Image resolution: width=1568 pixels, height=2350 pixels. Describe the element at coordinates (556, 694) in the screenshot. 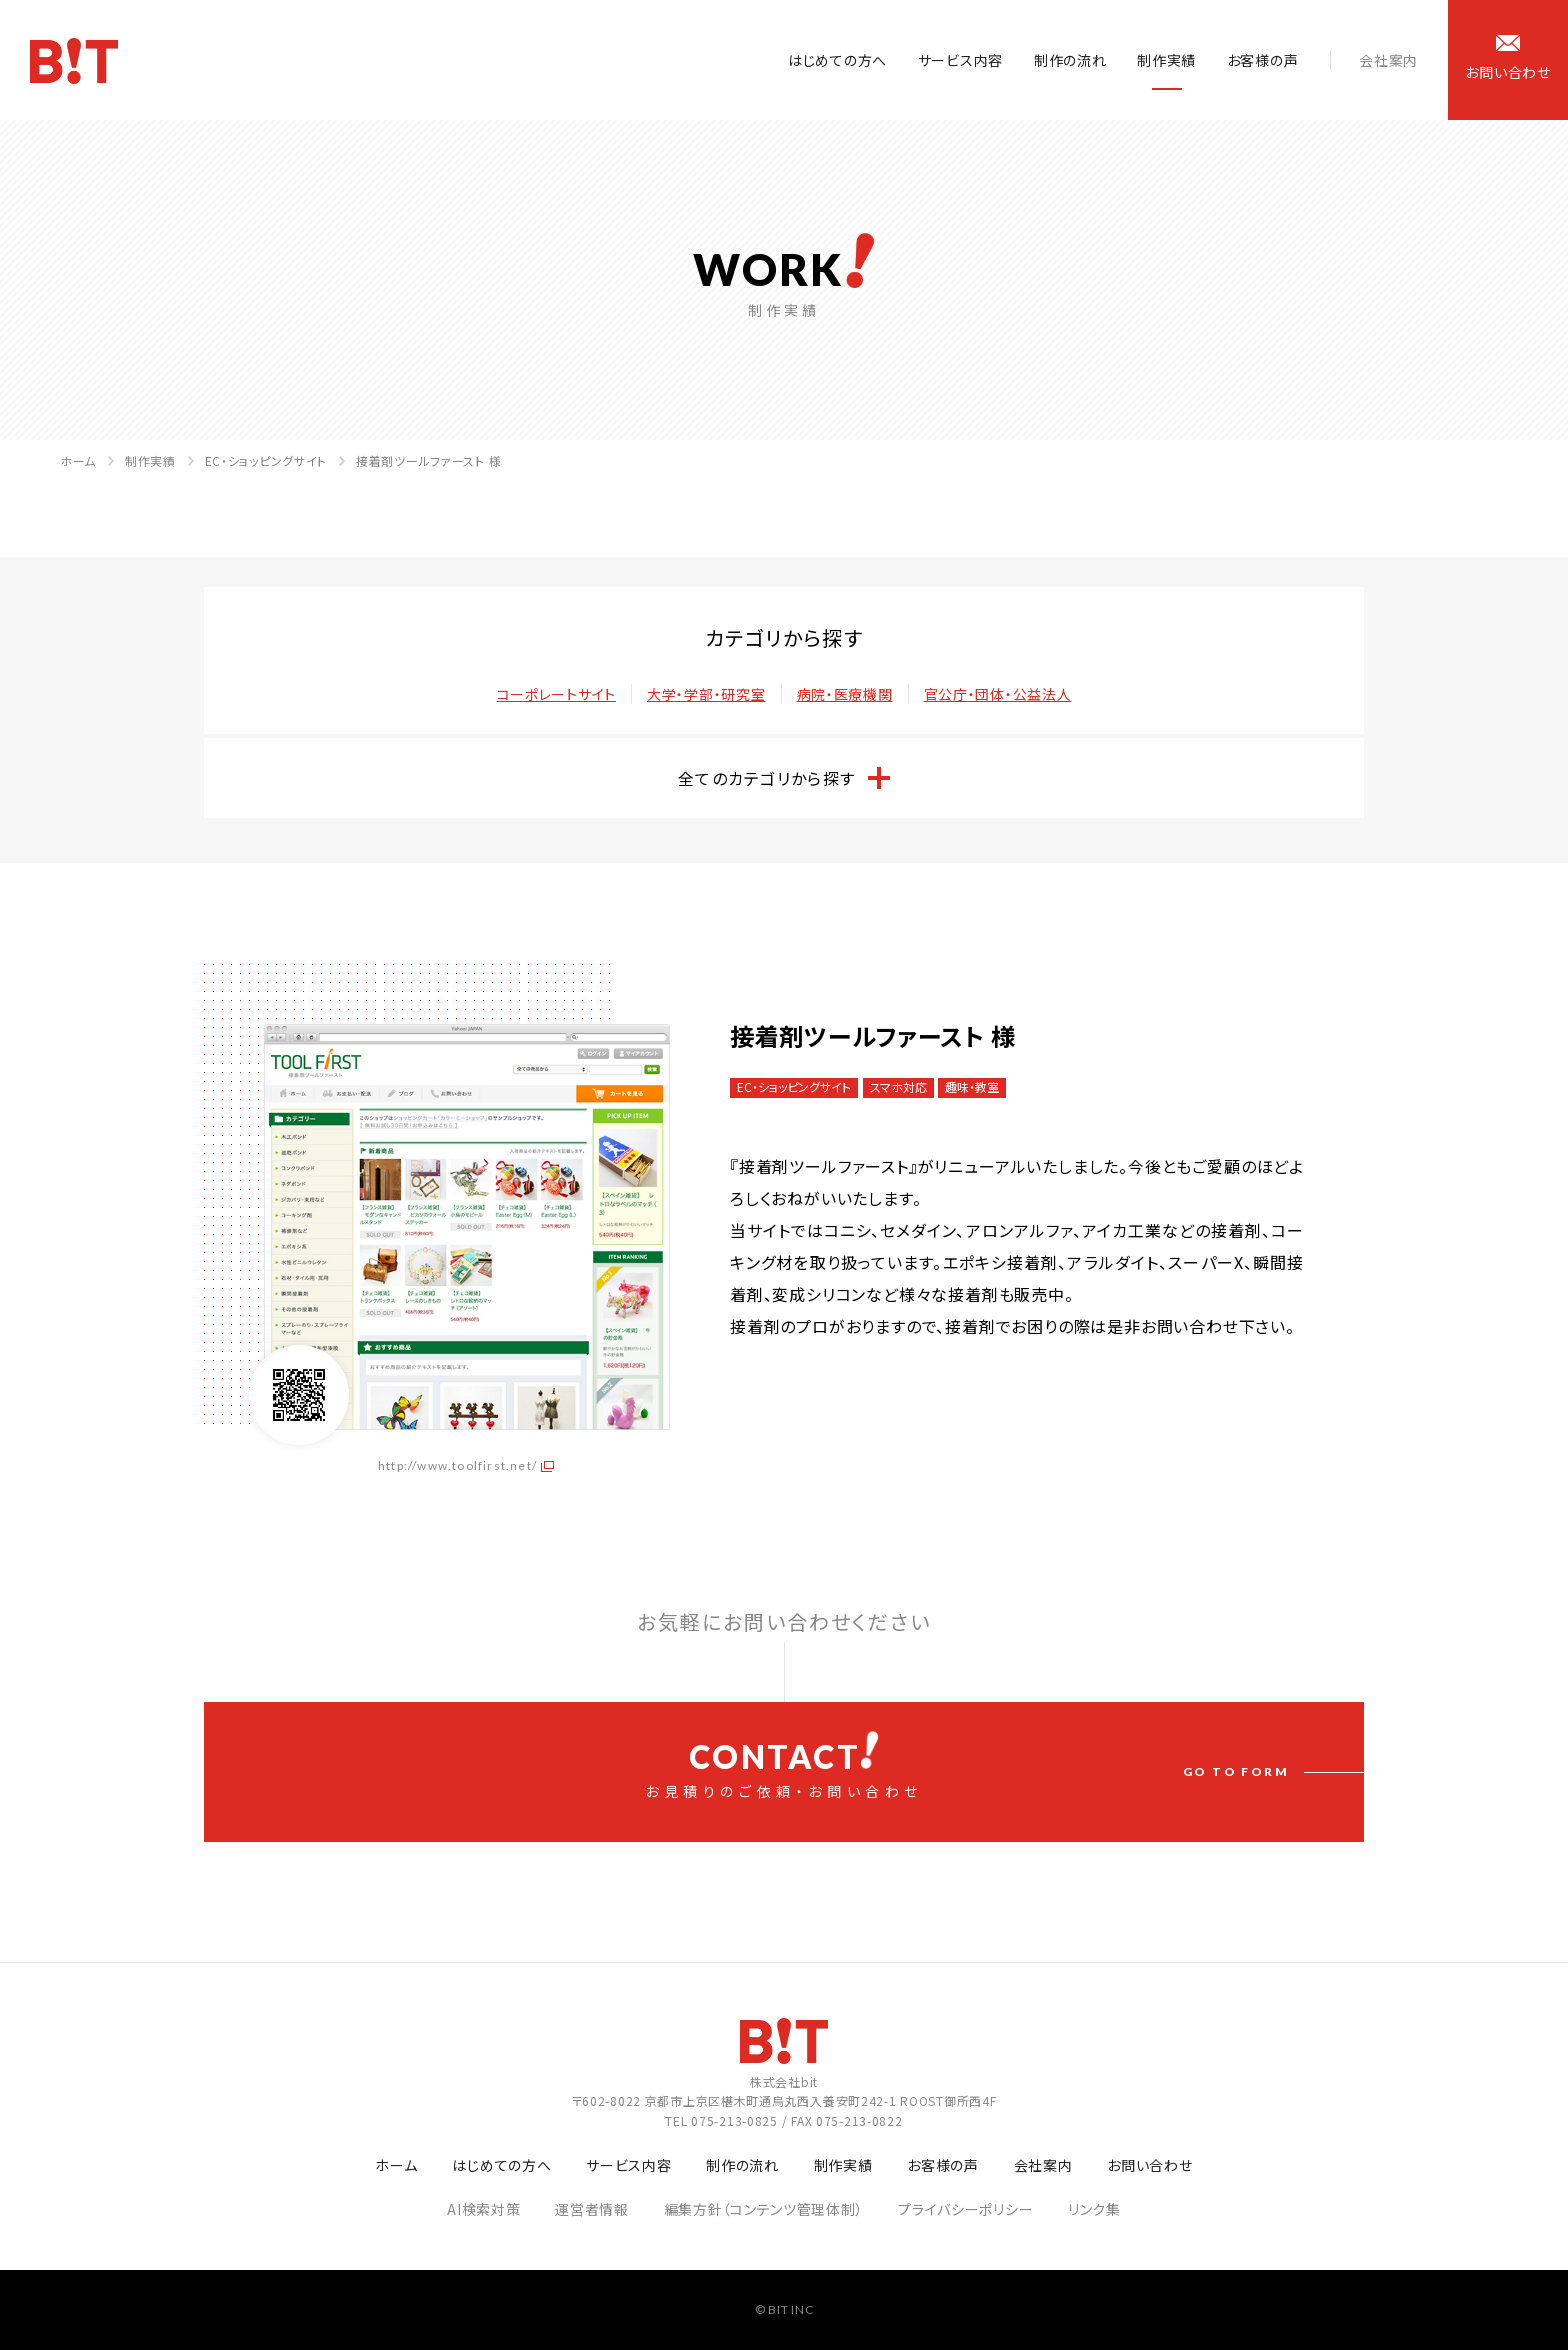

I see `コーポレートサイト` at that location.